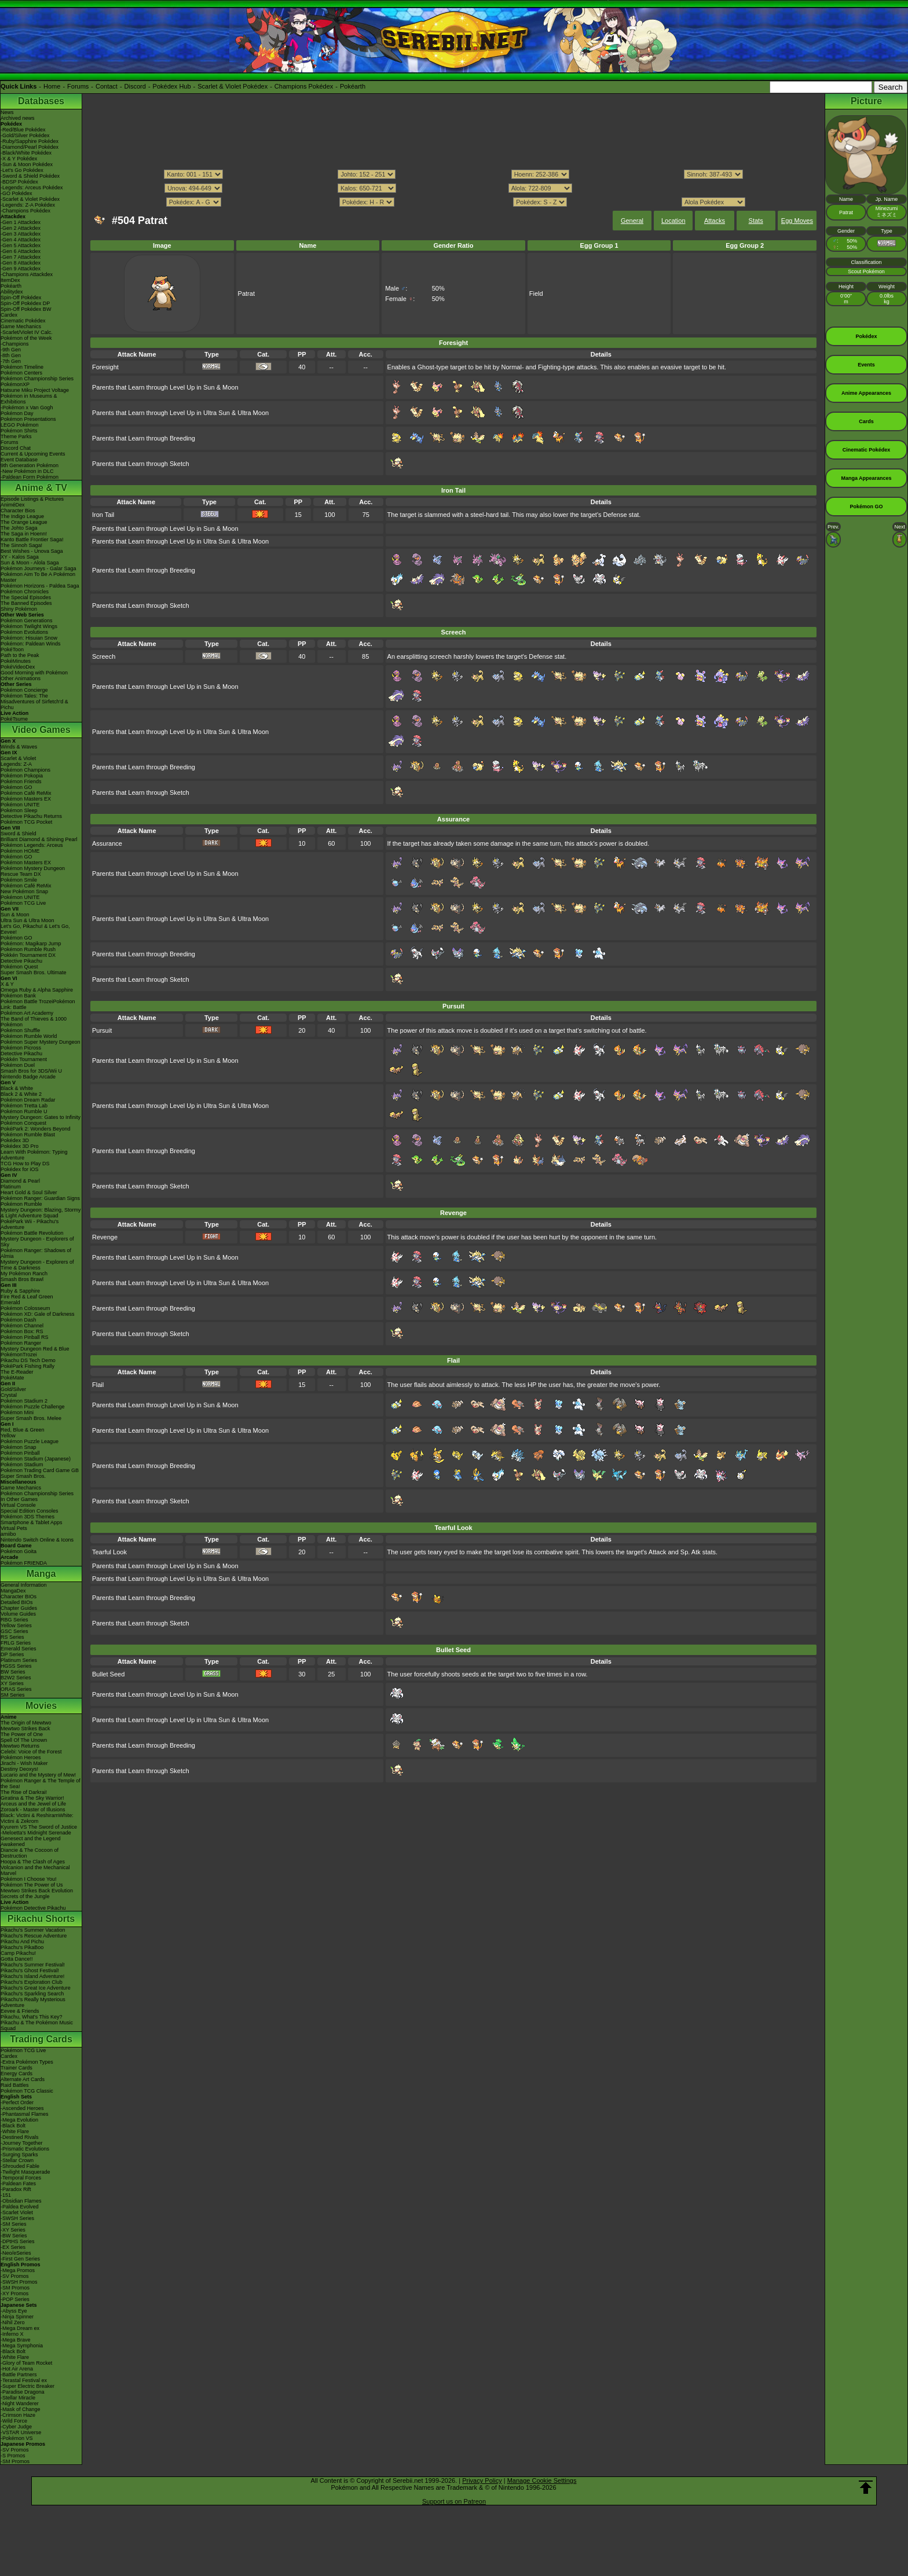 The width and height of the screenshot is (908, 2576). Describe the element at coordinates (29, 1853) in the screenshot. I see `Diancie & The Cocoon of Destruction` at that location.